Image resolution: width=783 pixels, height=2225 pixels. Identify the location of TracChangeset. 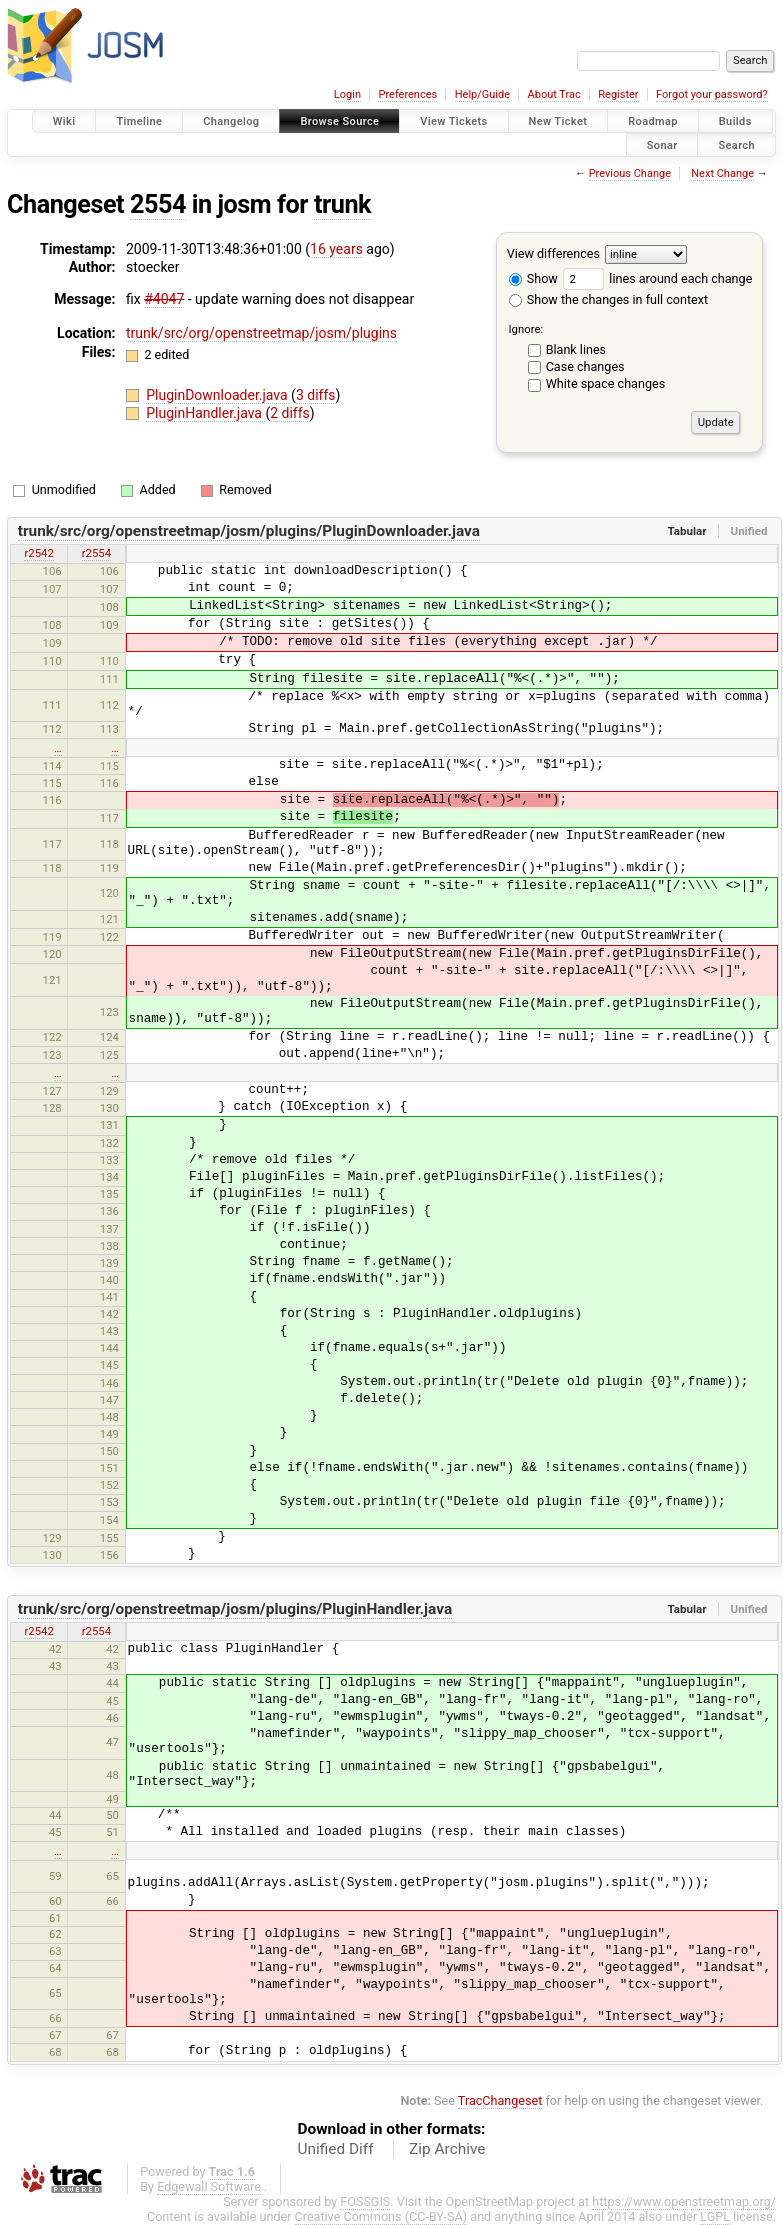
(500, 2100).